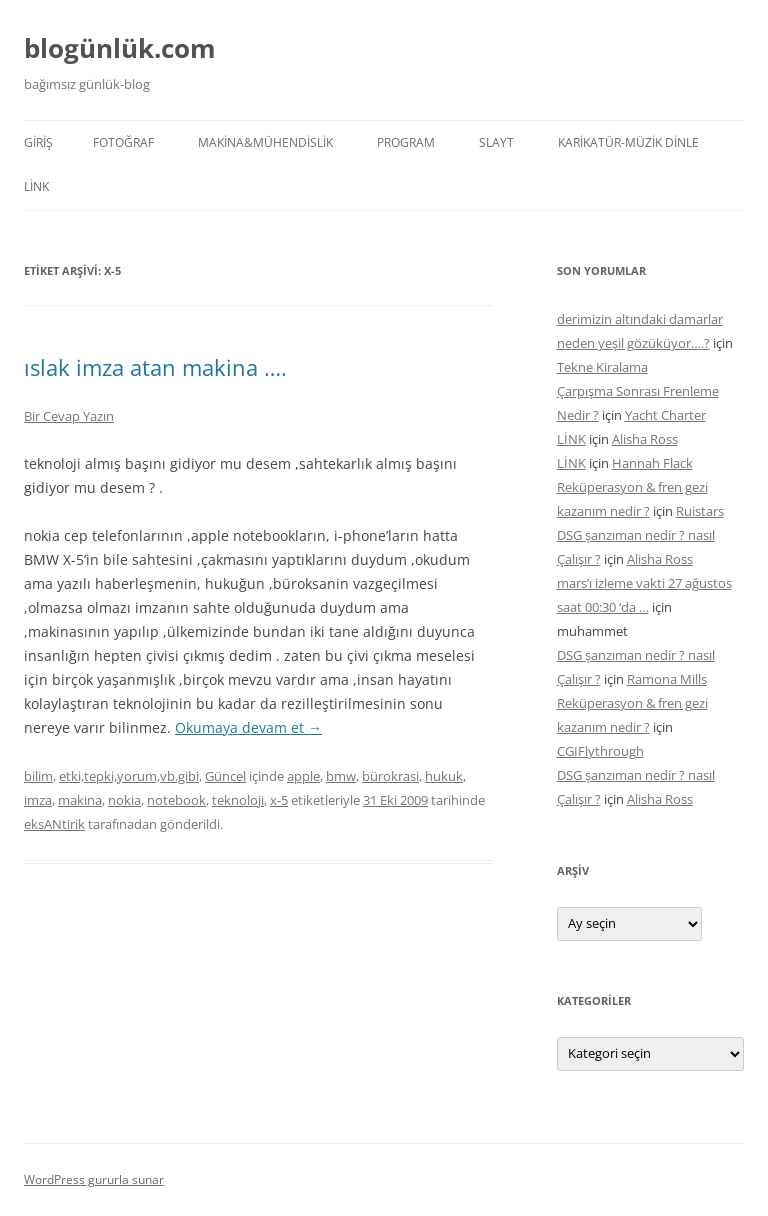 This screenshot has height=1216, width=768. Describe the element at coordinates (123, 142) in the screenshot. I see `FOTOĞRAF` at that location.